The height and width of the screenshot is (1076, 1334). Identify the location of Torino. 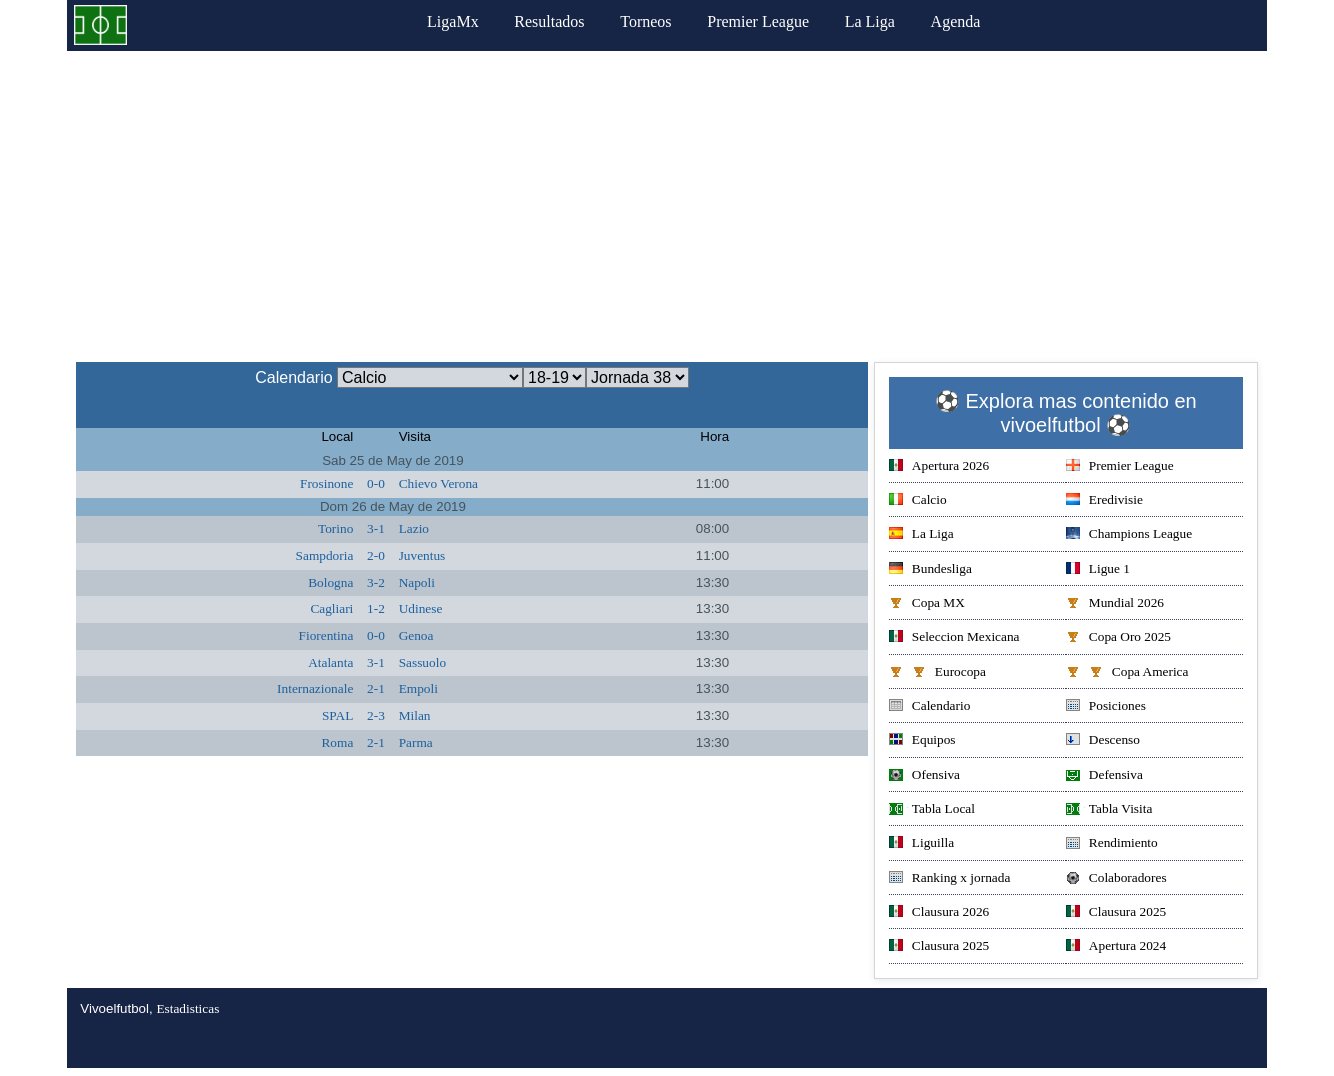
(335, 528).